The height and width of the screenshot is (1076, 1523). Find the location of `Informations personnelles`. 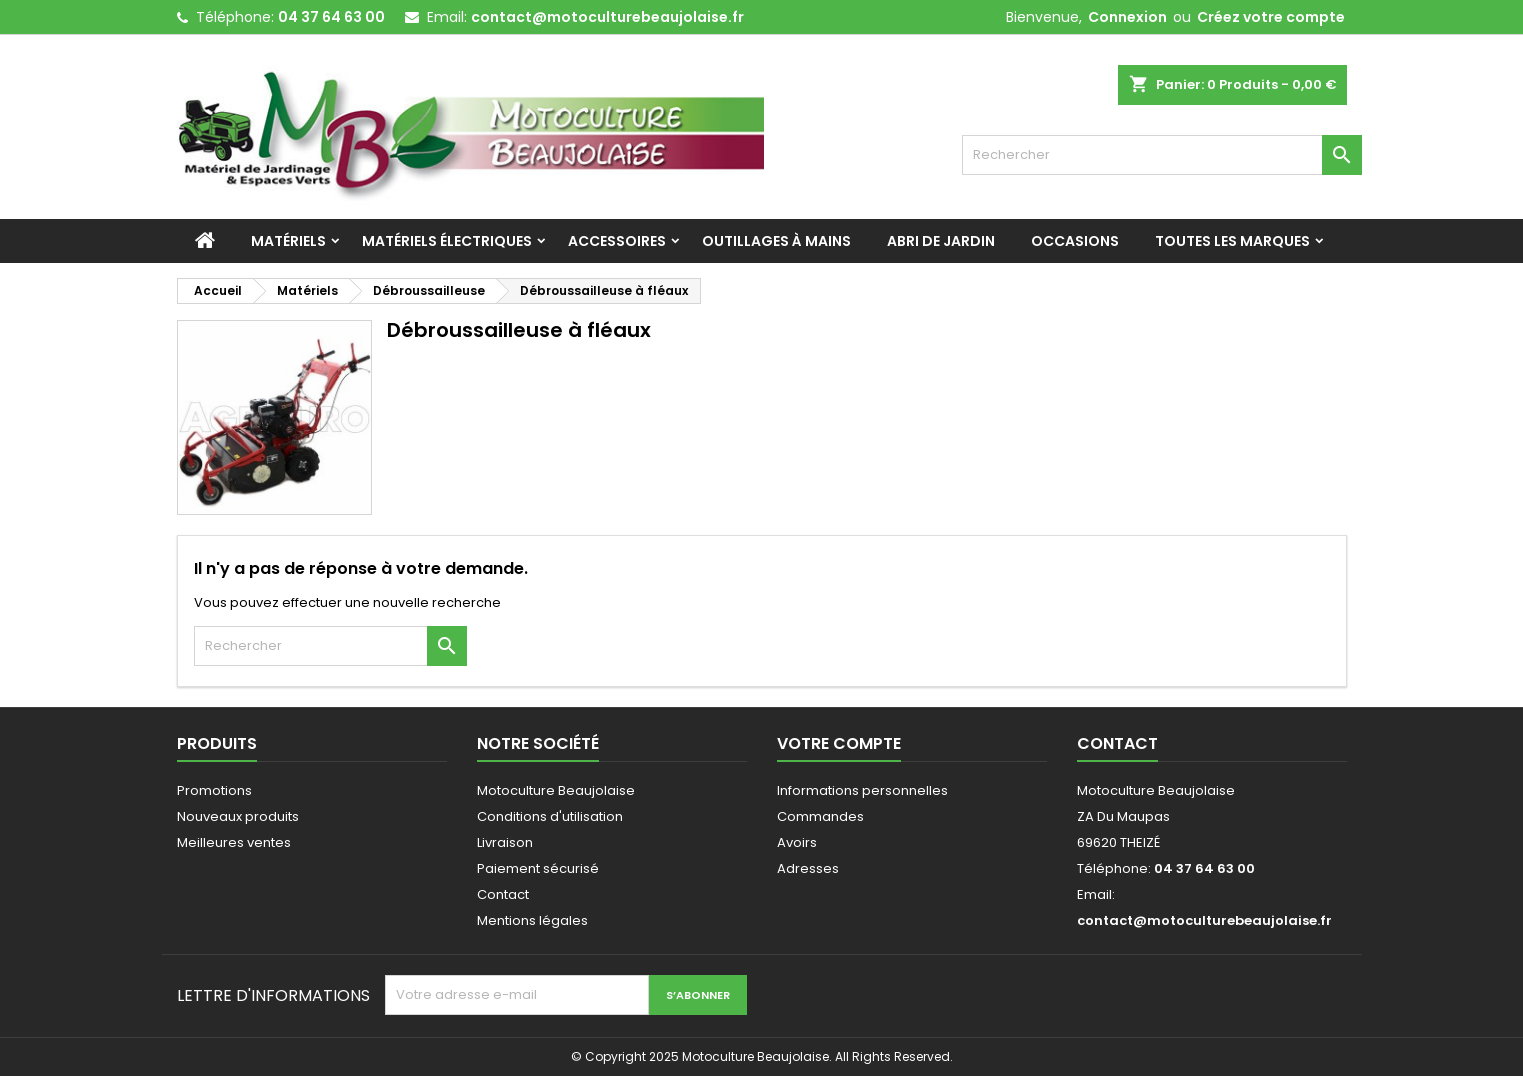

Informations personnelles is located at coordinates (862, 790).